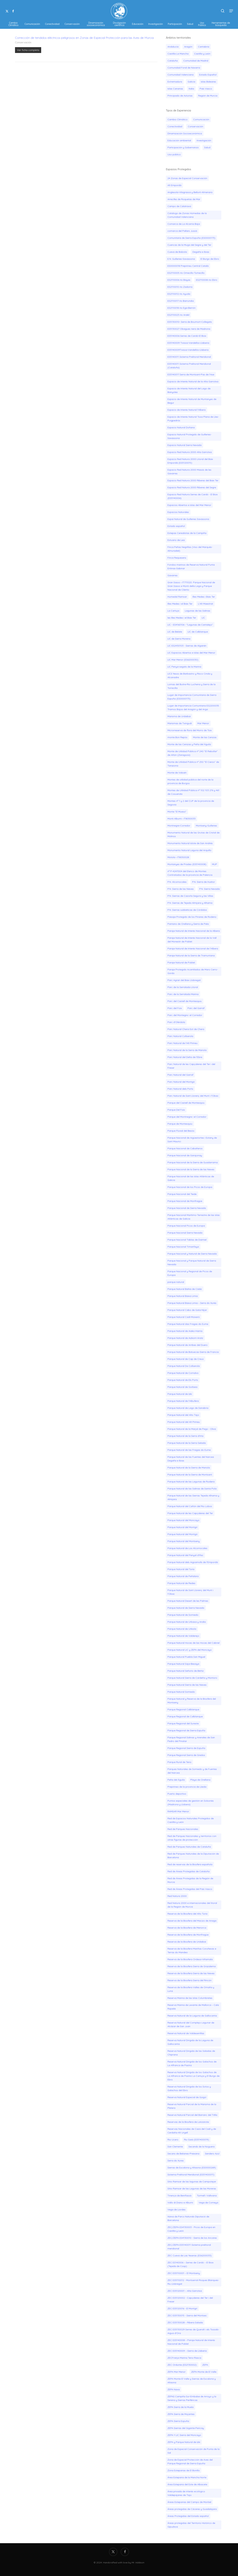 The height and width of the screenshot is (2576, 238). What do you see at coordinates (193, 381) in the screenshot?
I see `Espacio de Interés Natural de la Alta Garrotxa [Espacio de Interés Natural de la Alta Garrotxa (3 elementos)]` at bounding box center [193, 381].